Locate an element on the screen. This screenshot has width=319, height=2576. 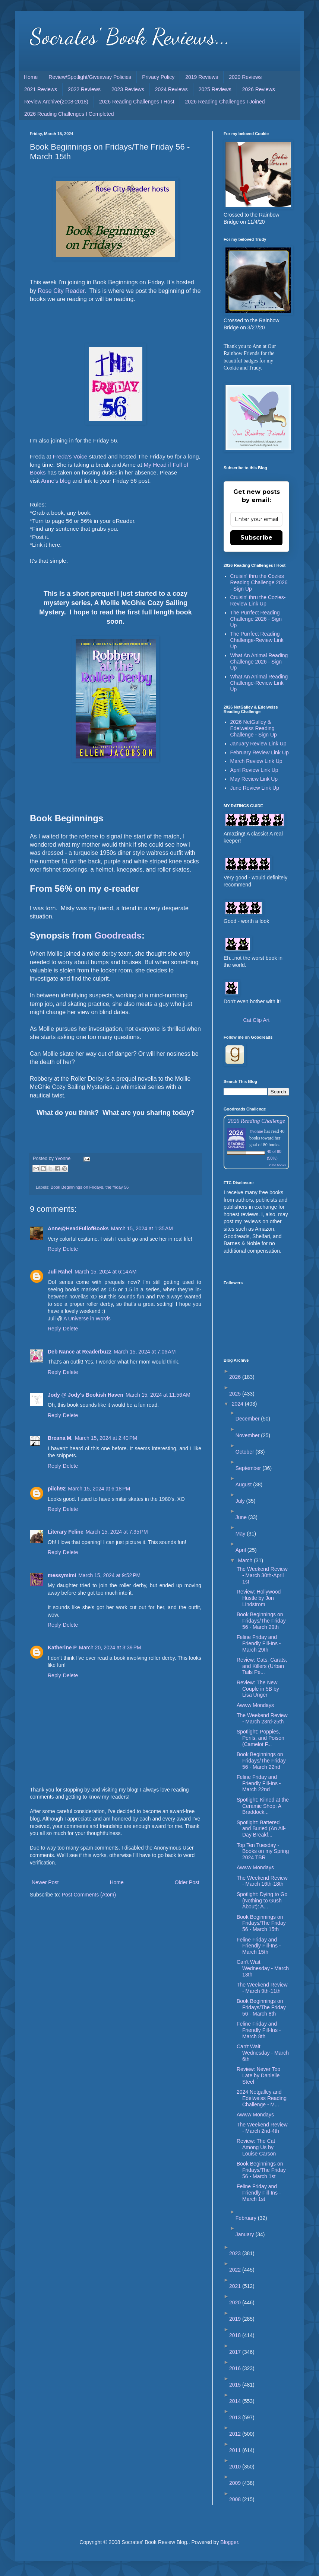
August is located at coordinates (244, 1484).